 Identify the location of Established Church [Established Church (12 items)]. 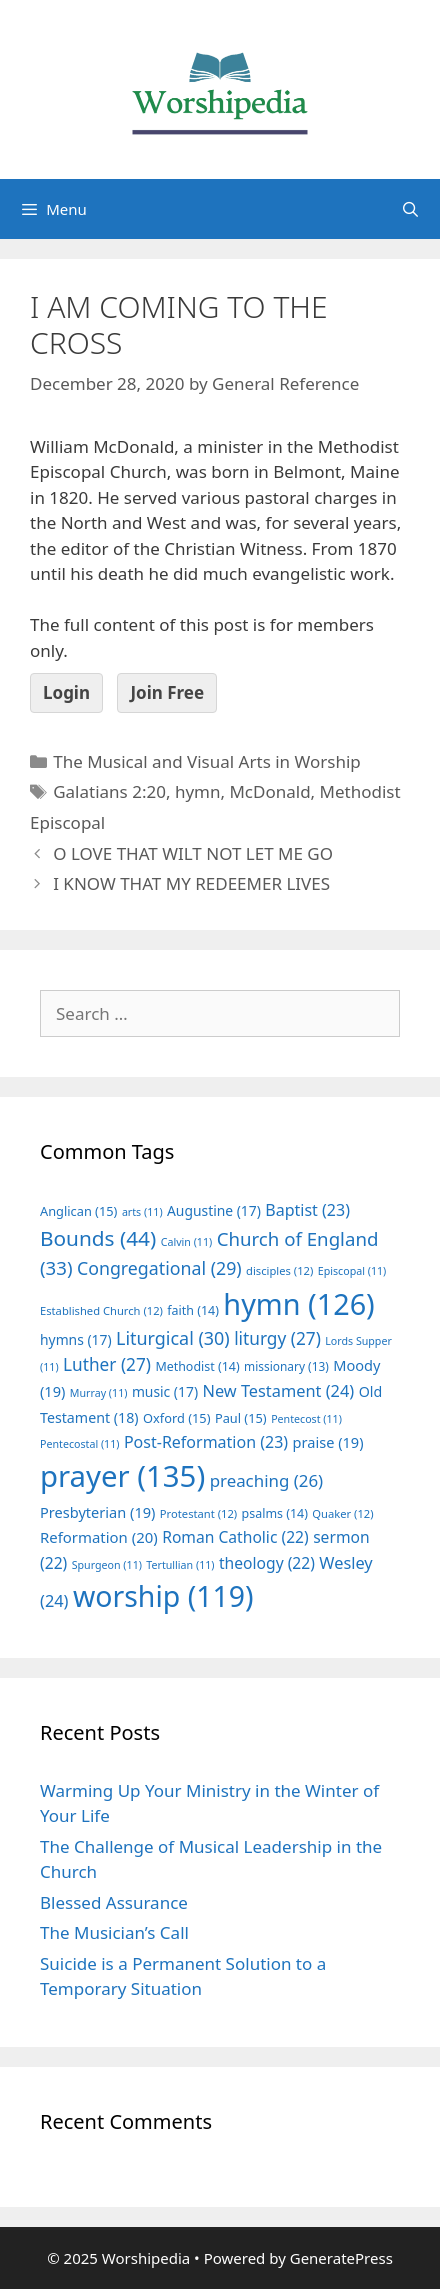
(101, 1310).